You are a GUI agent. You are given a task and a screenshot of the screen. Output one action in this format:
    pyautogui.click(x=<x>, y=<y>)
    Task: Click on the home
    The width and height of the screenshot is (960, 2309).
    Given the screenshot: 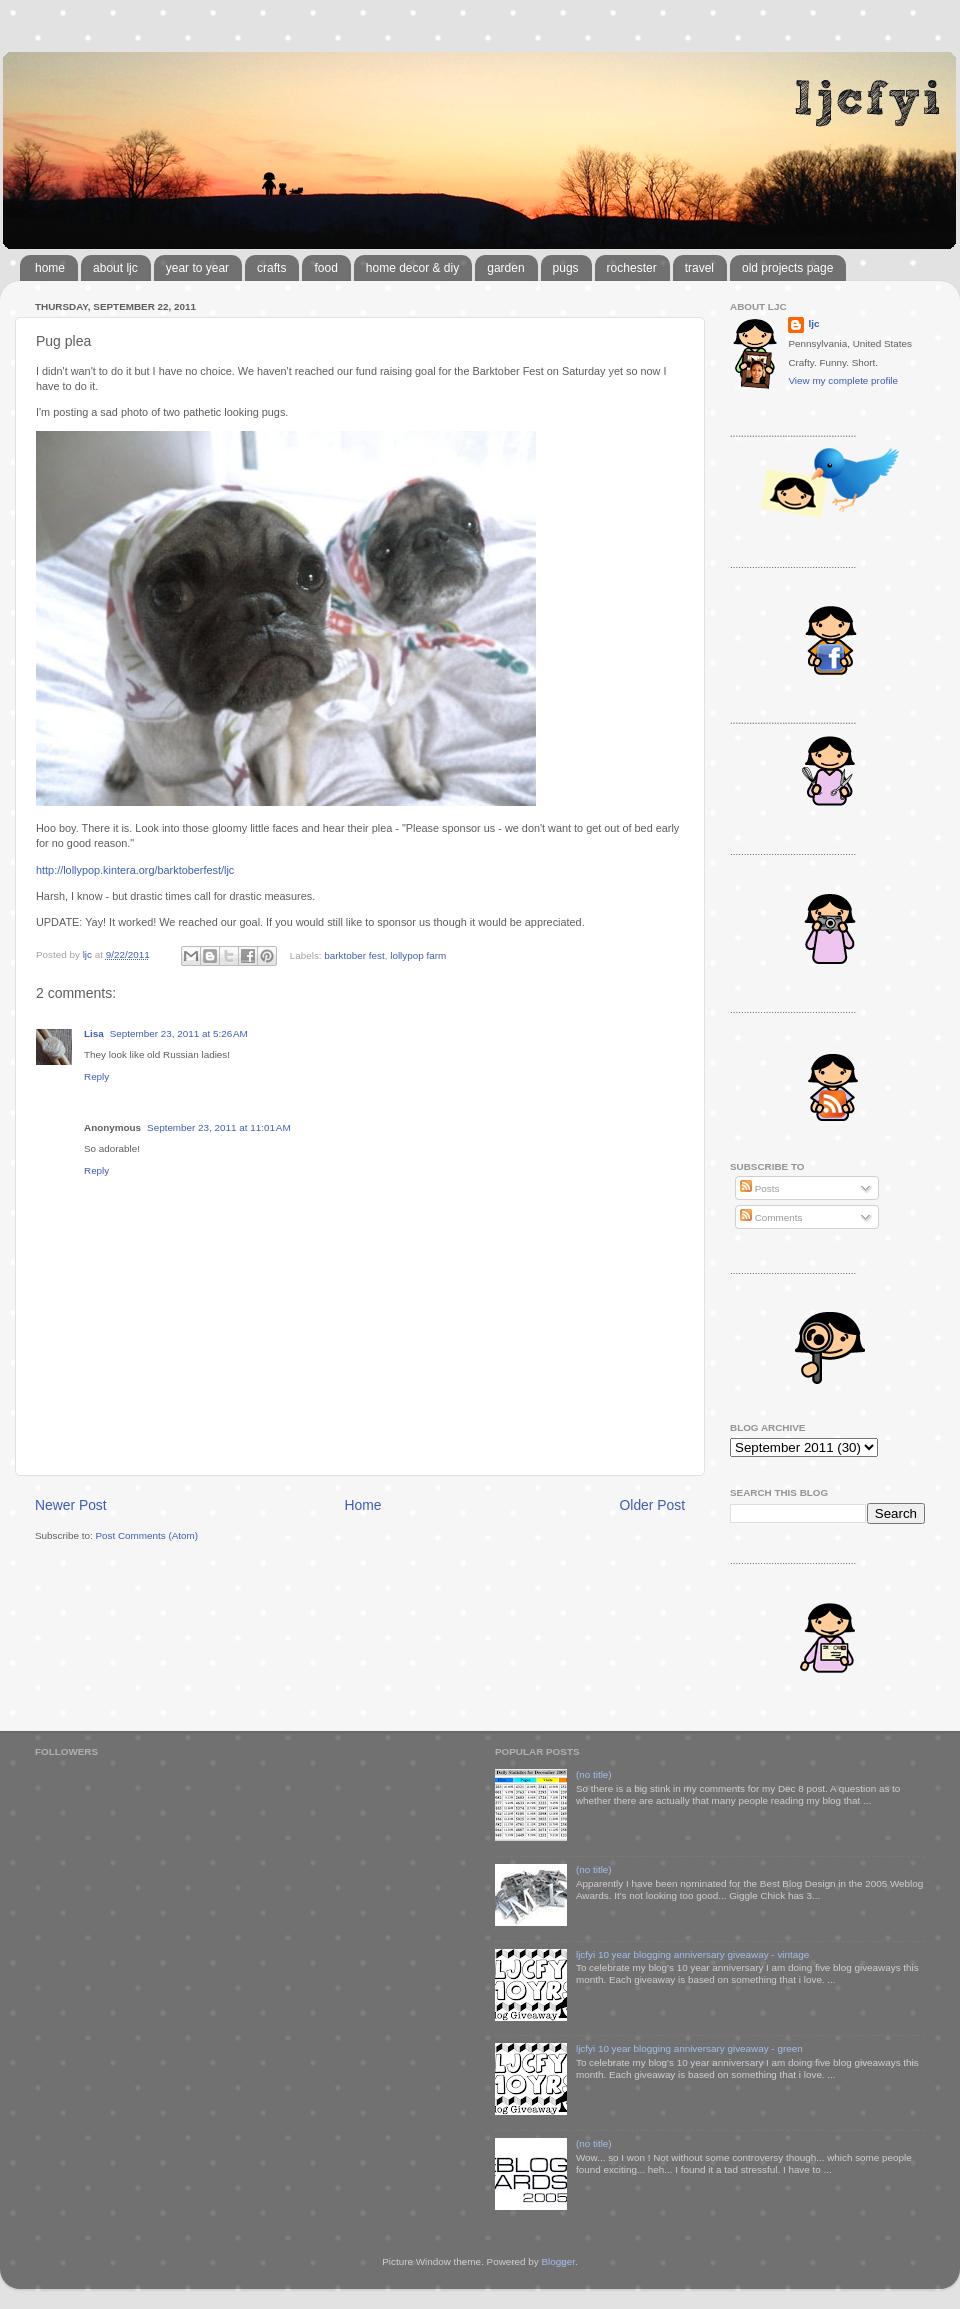 What is the action you would take?
    pyautogui.click(x=50, y=268)
    